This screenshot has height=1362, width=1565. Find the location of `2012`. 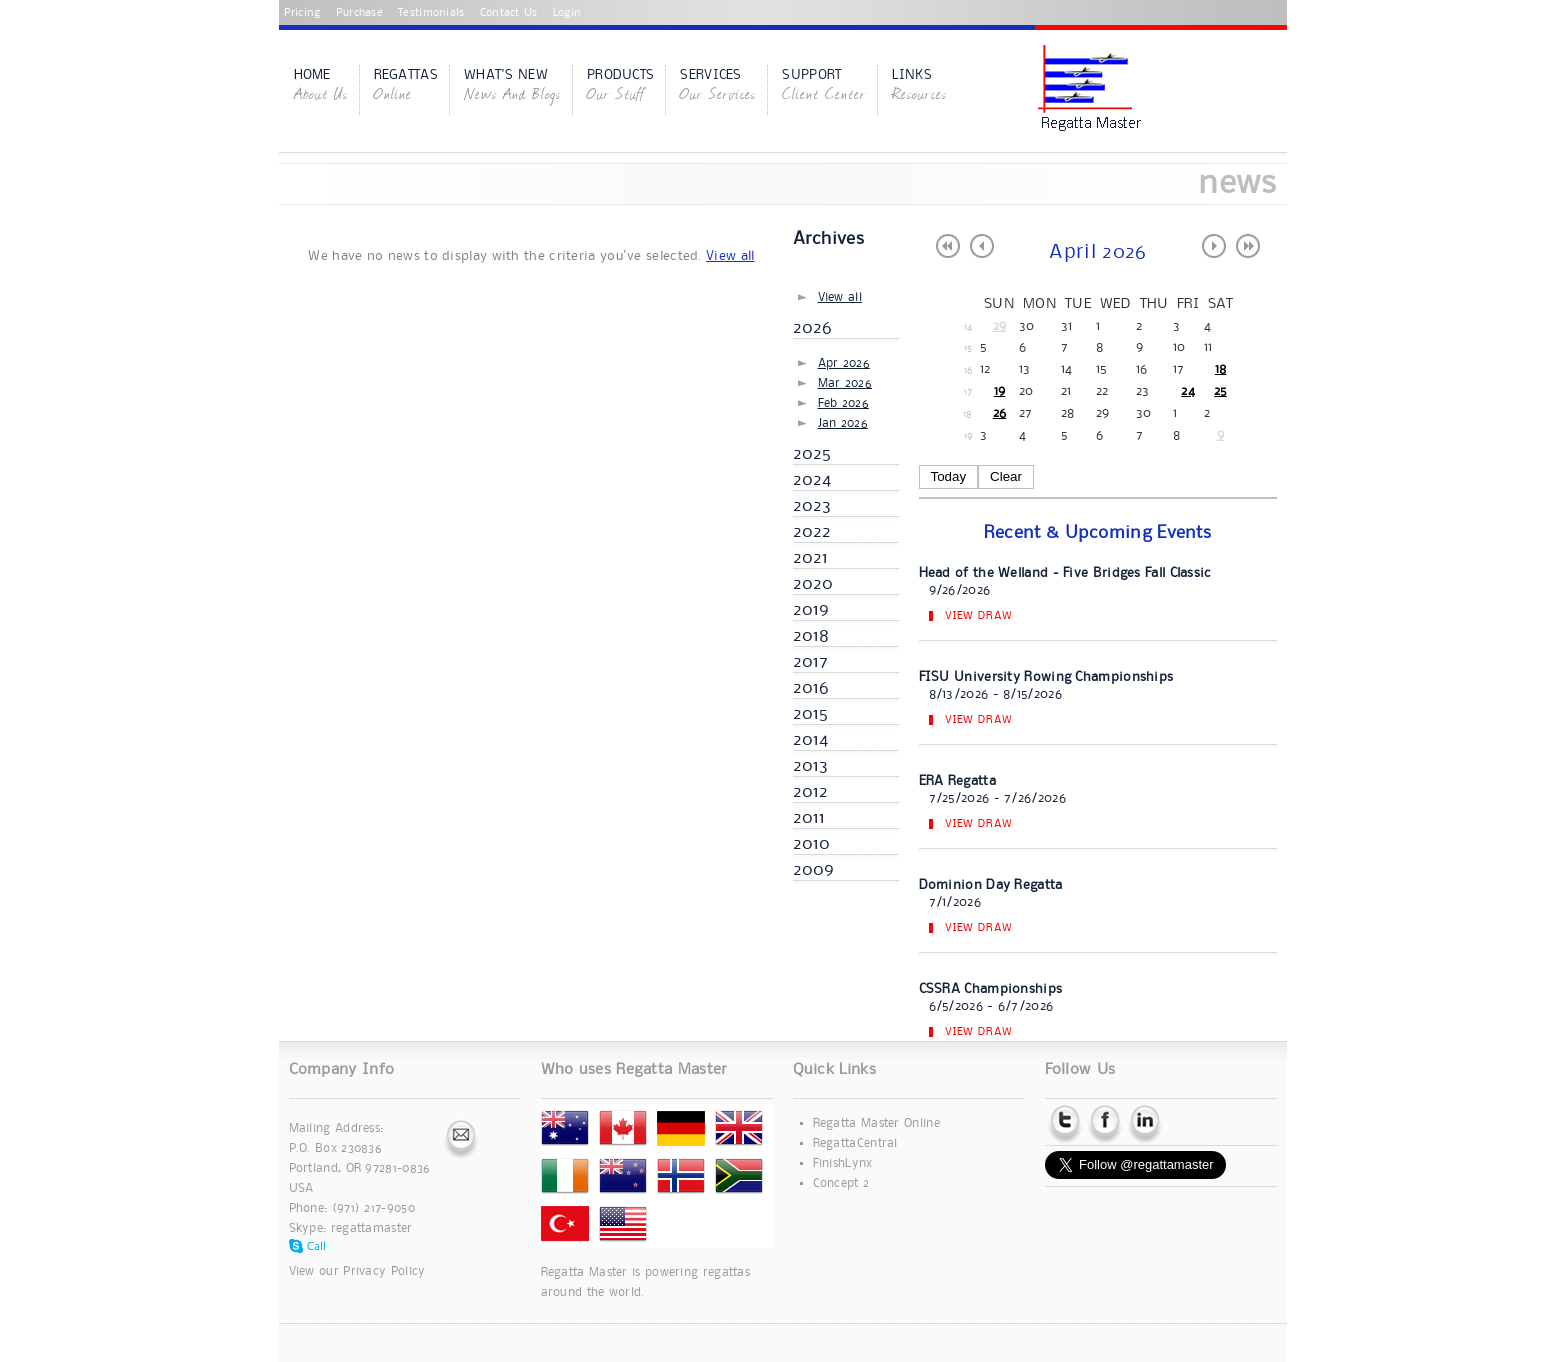

2012 is located at coordinates (811, 792).